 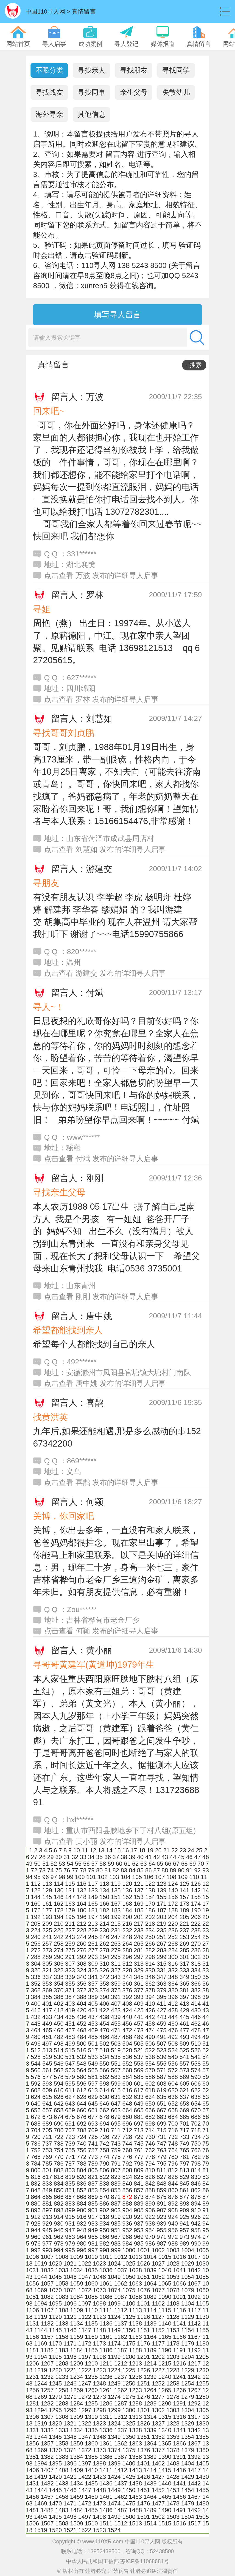 I want to click on 1051, so click(x=143, y=2277).